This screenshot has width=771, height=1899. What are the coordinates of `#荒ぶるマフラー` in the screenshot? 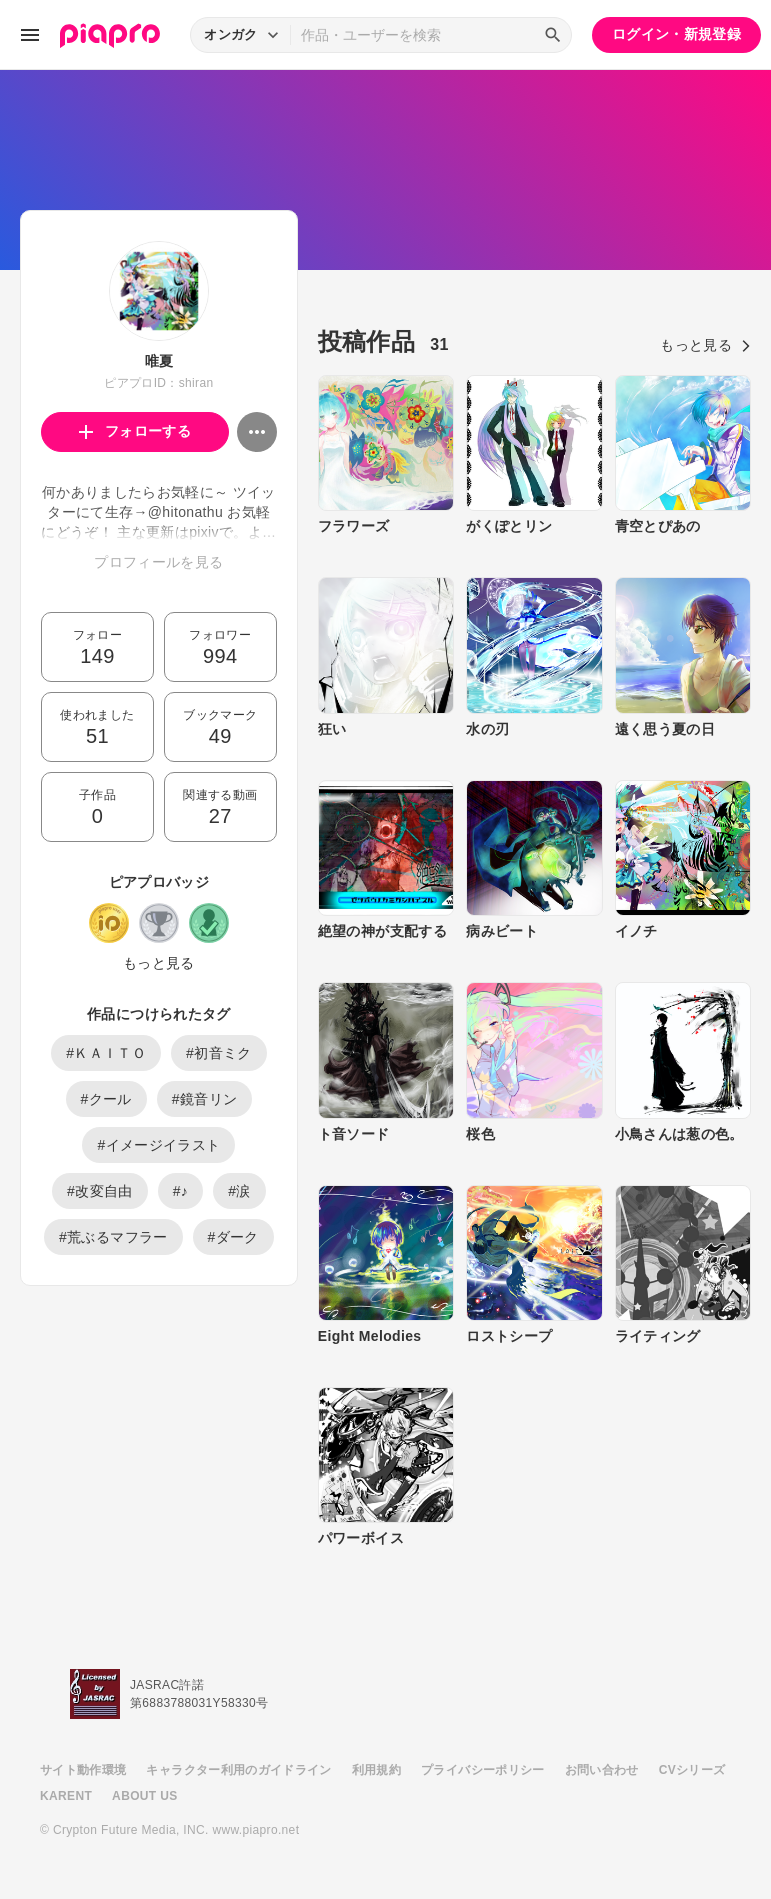 It's located at (113, 1237).